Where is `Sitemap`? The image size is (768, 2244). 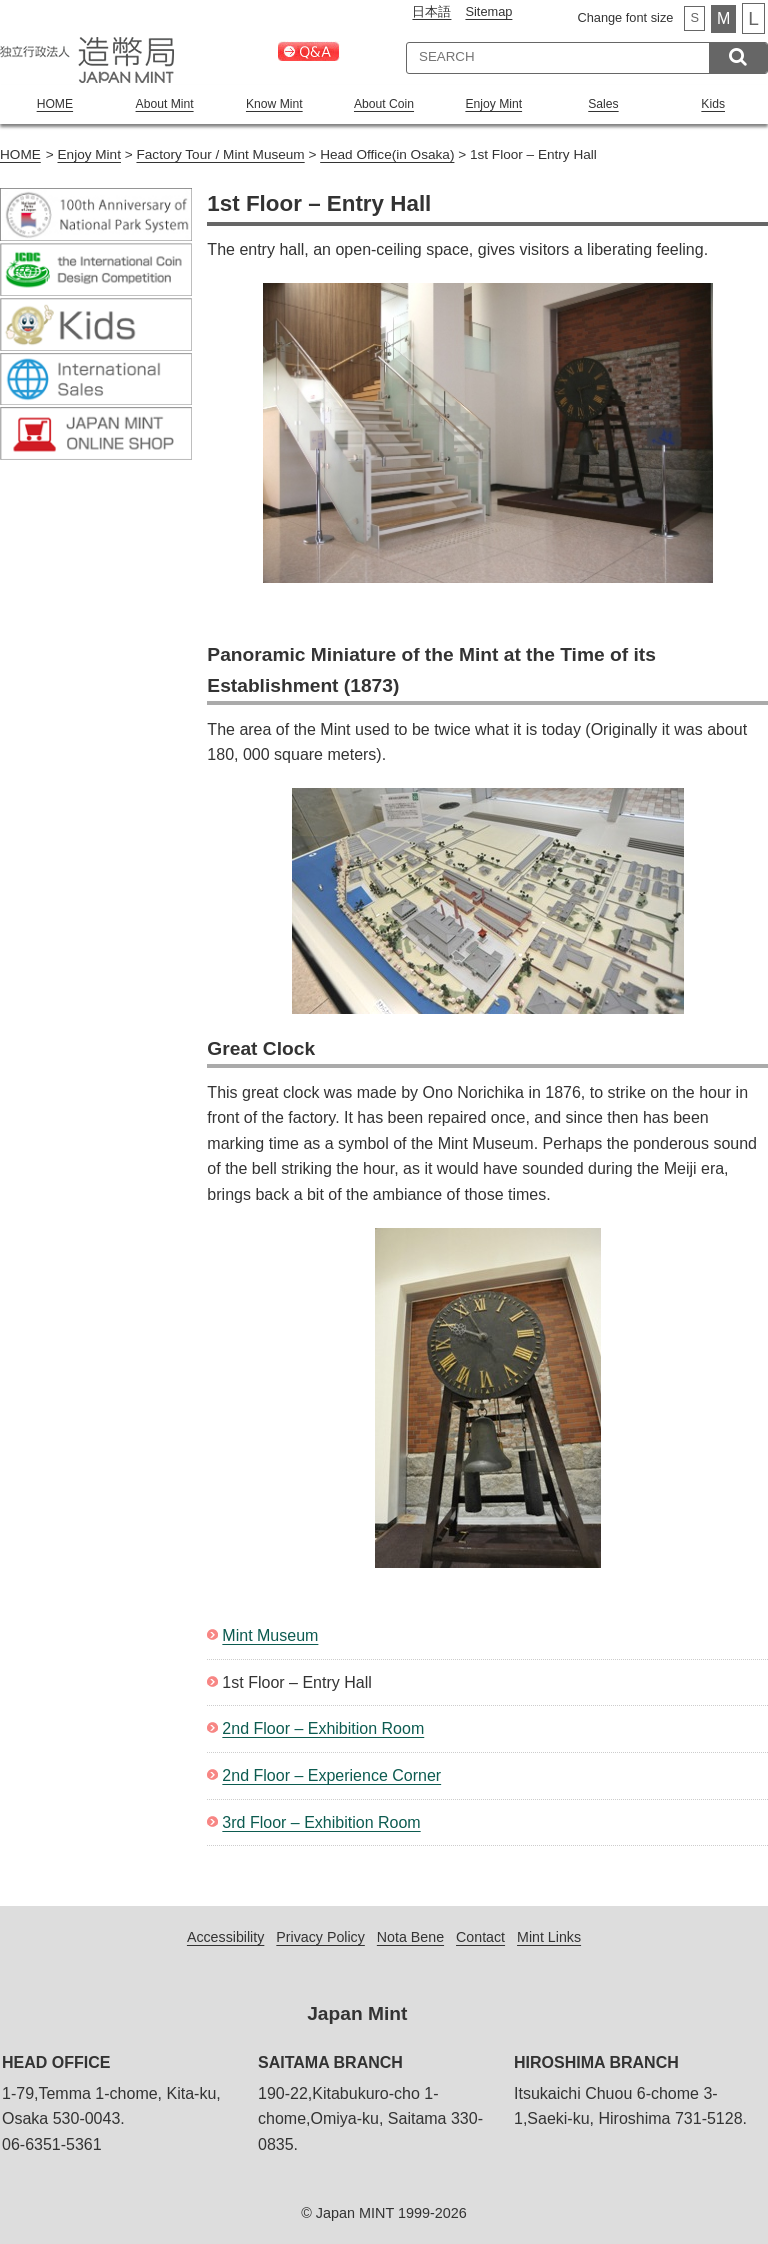
Sitemap is located at coordinates (488, 11).